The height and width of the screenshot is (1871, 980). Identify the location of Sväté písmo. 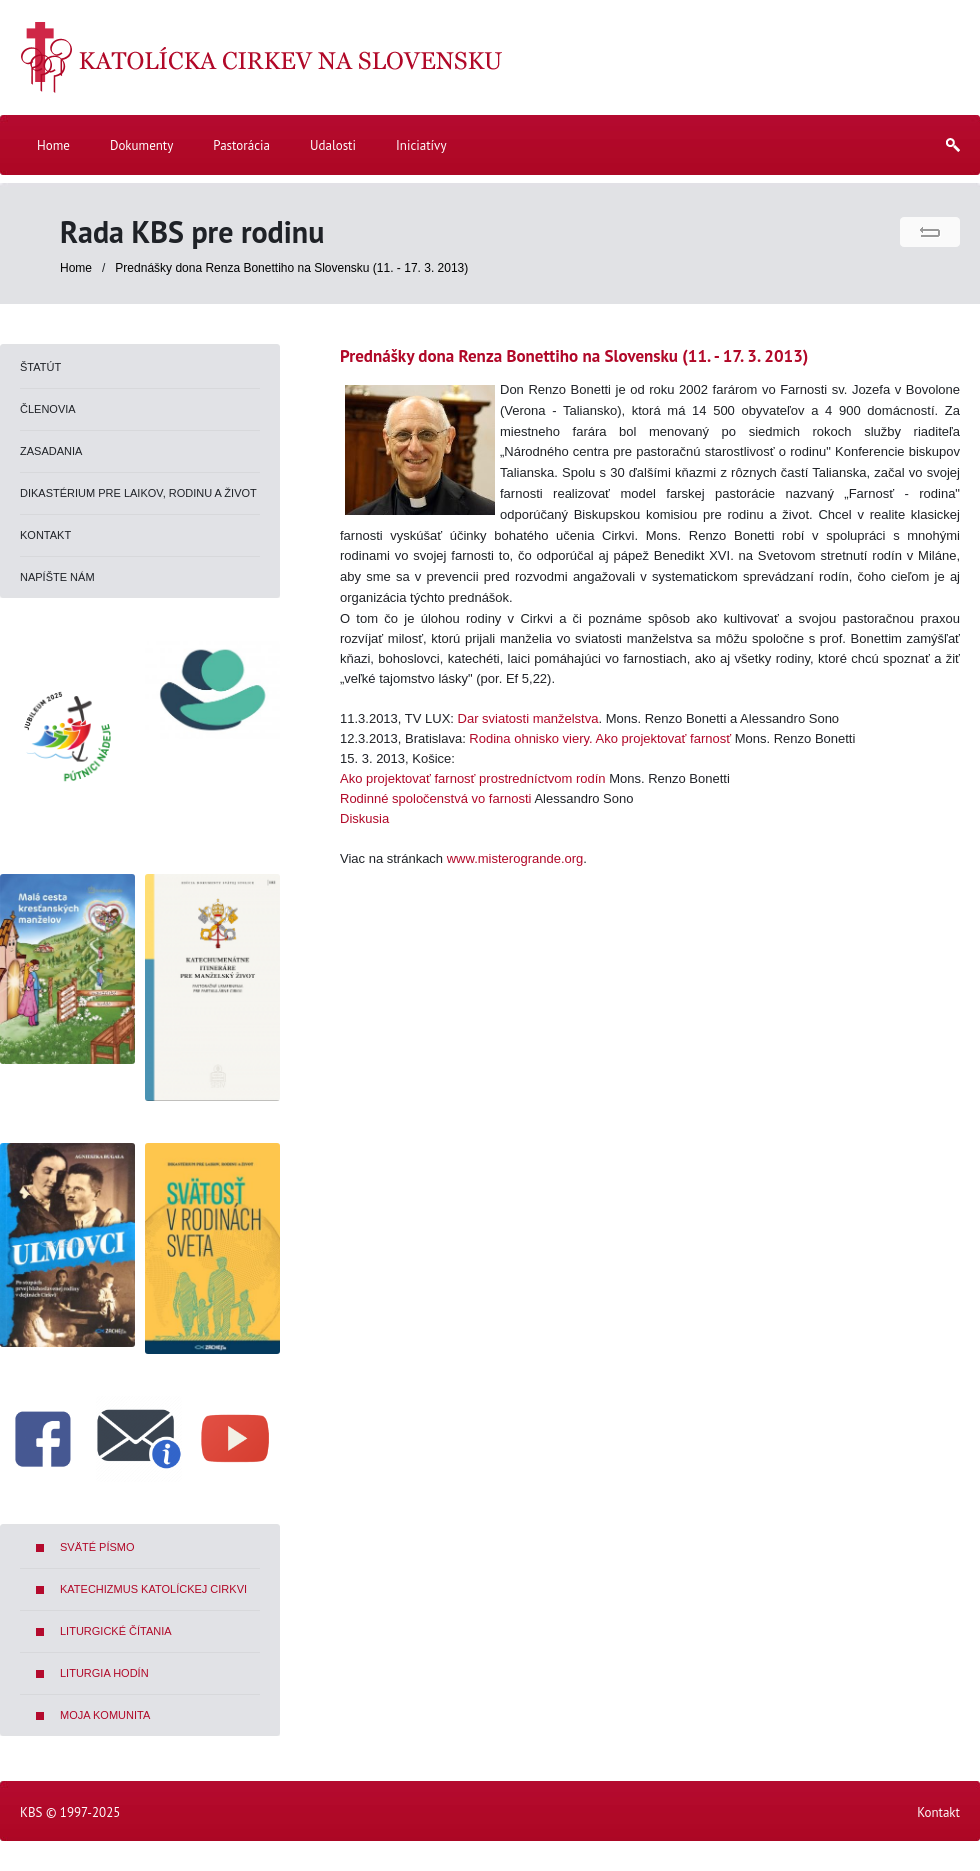
(97, 1547).